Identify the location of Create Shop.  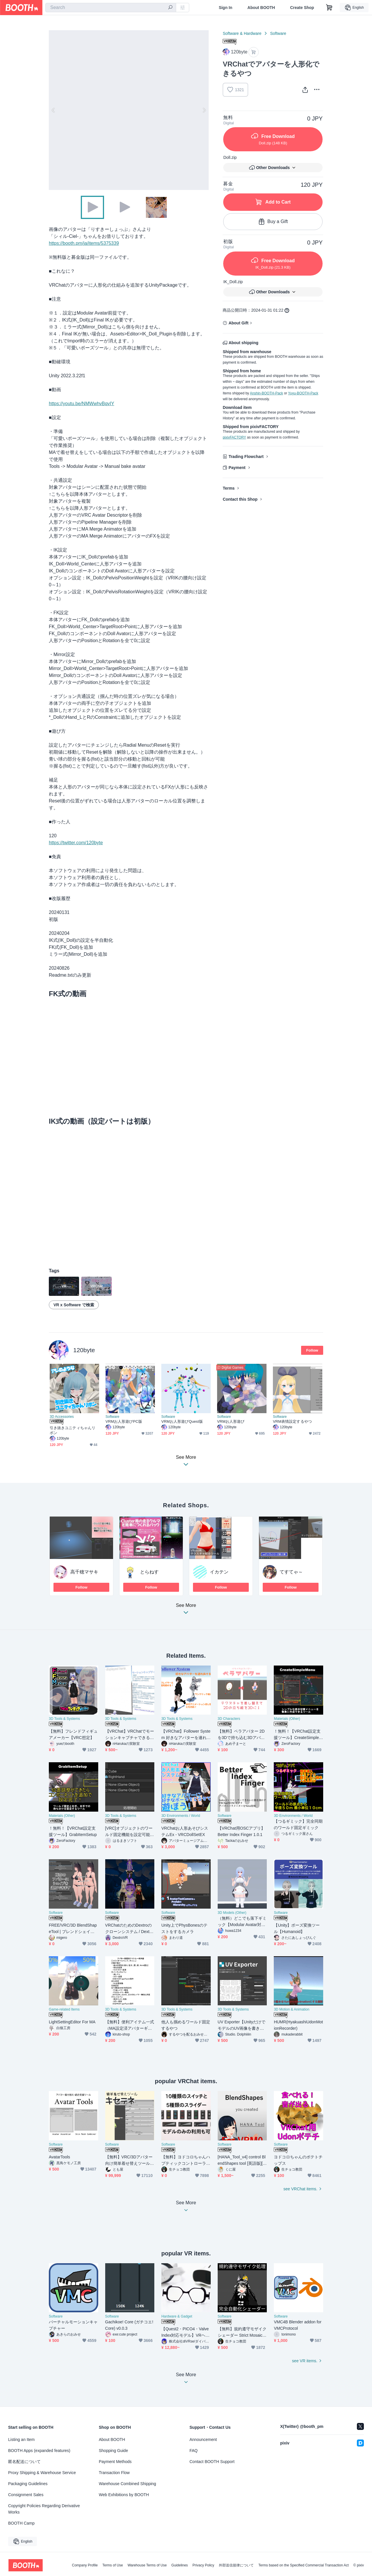
(302, 8).